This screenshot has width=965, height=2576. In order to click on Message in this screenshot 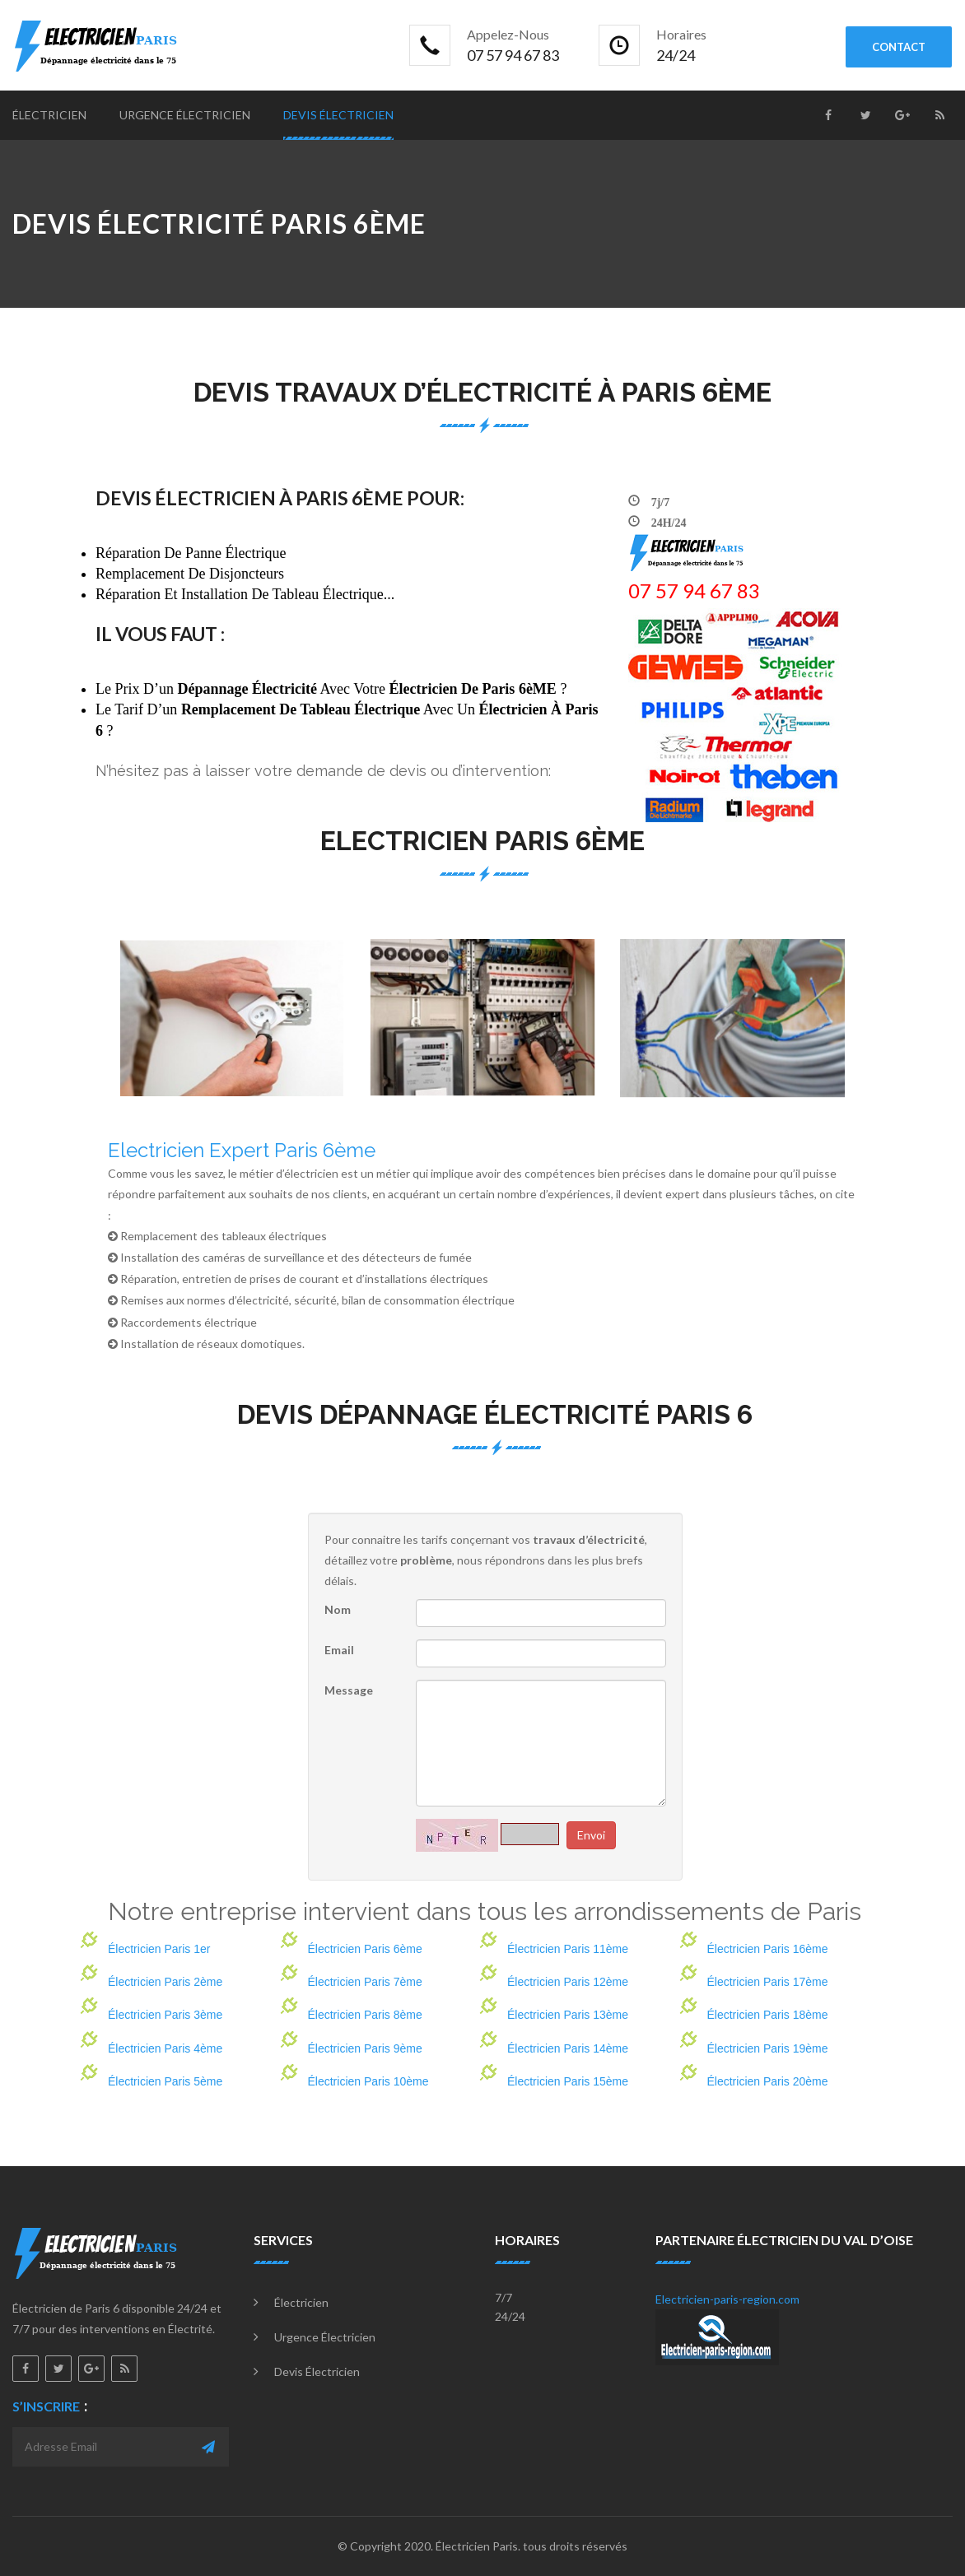, I will do `click(348, 1690)`.